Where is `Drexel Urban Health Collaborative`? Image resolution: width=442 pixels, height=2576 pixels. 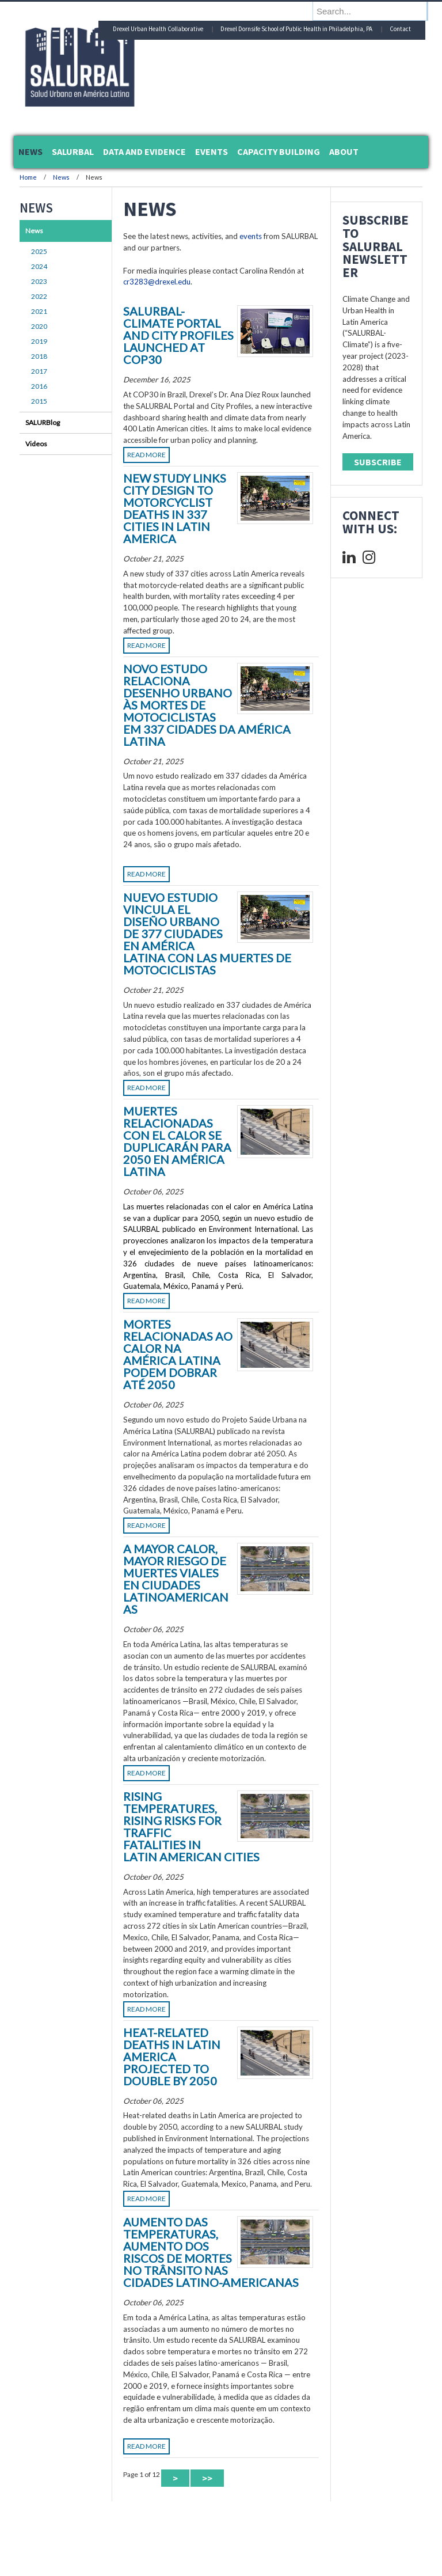 Drexel Urban Health Collaborative is located at coordinates (158, 29).